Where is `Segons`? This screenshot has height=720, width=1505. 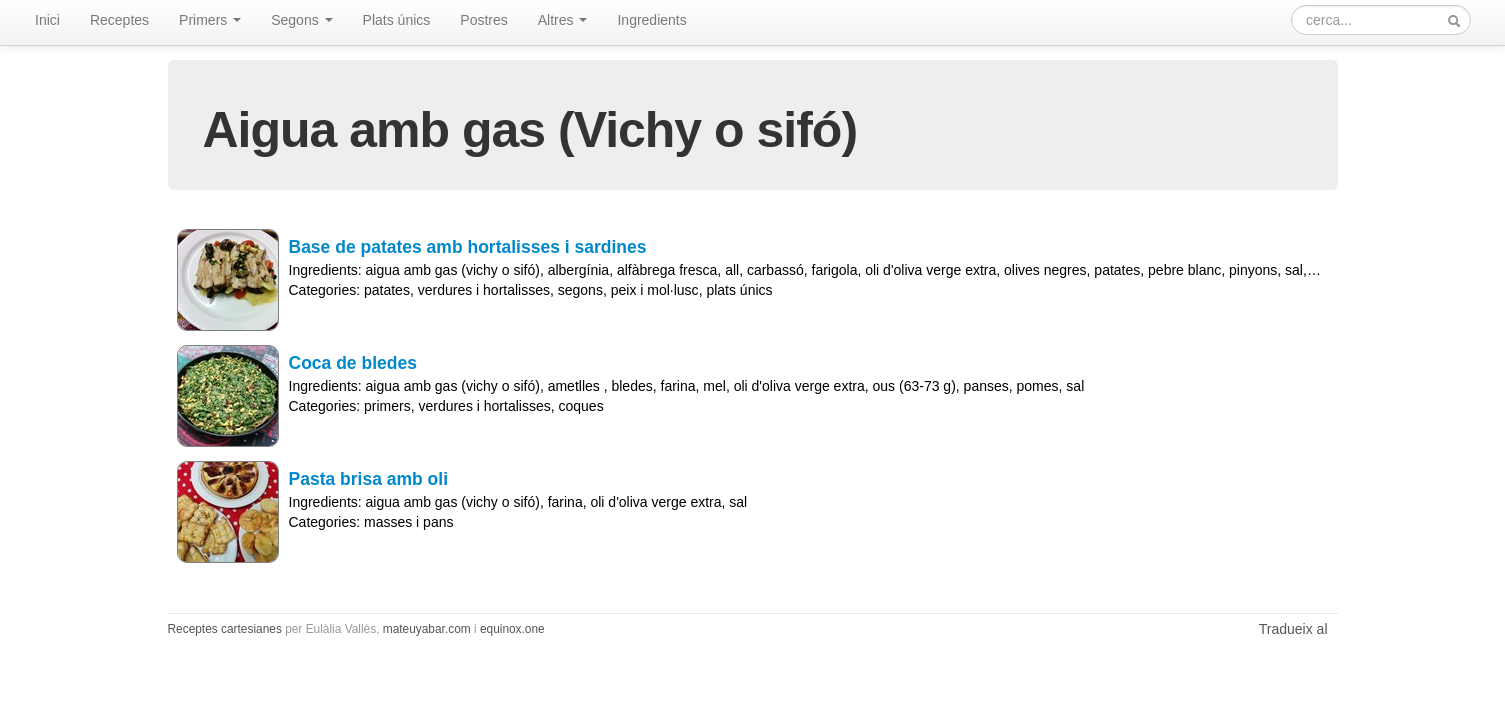
Segons is located at coordinates (301, 20).